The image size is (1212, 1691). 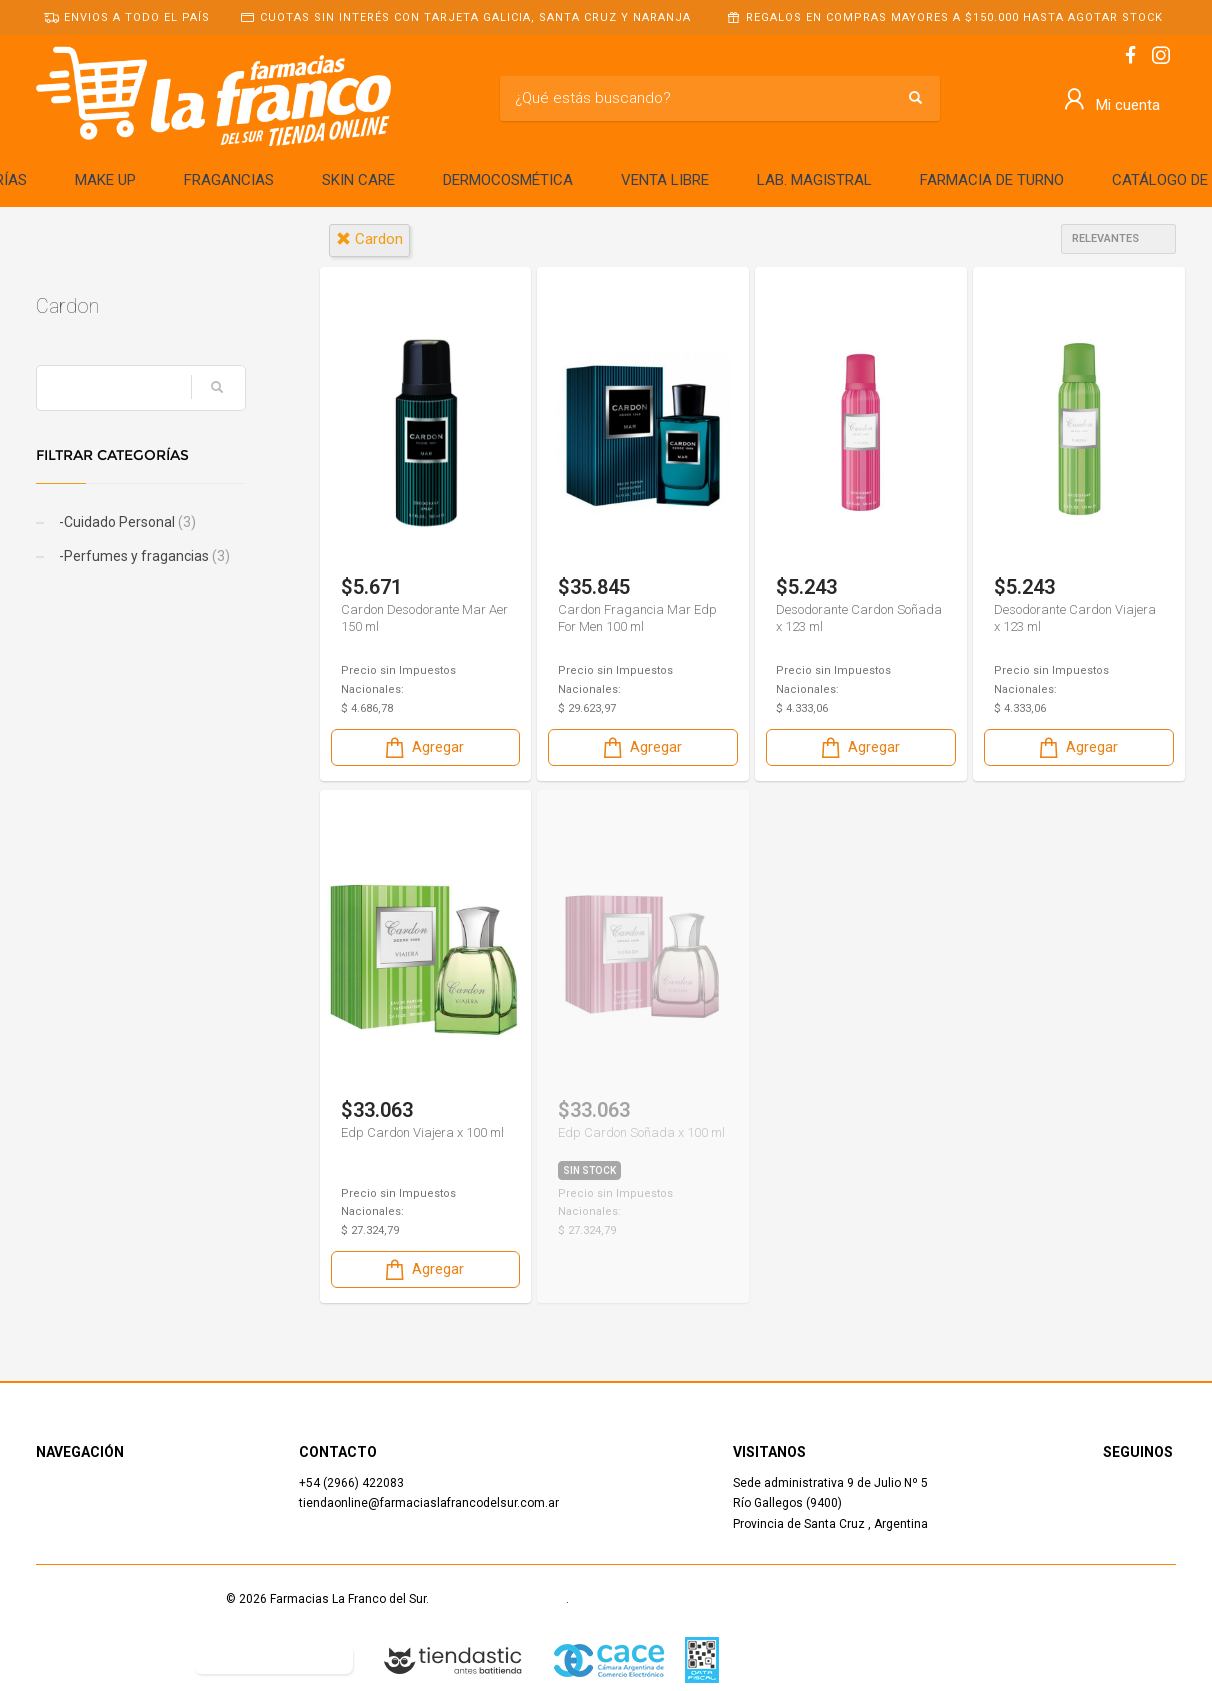 I want to click on Términos y Condiciones, so click(x=499, y=1599).